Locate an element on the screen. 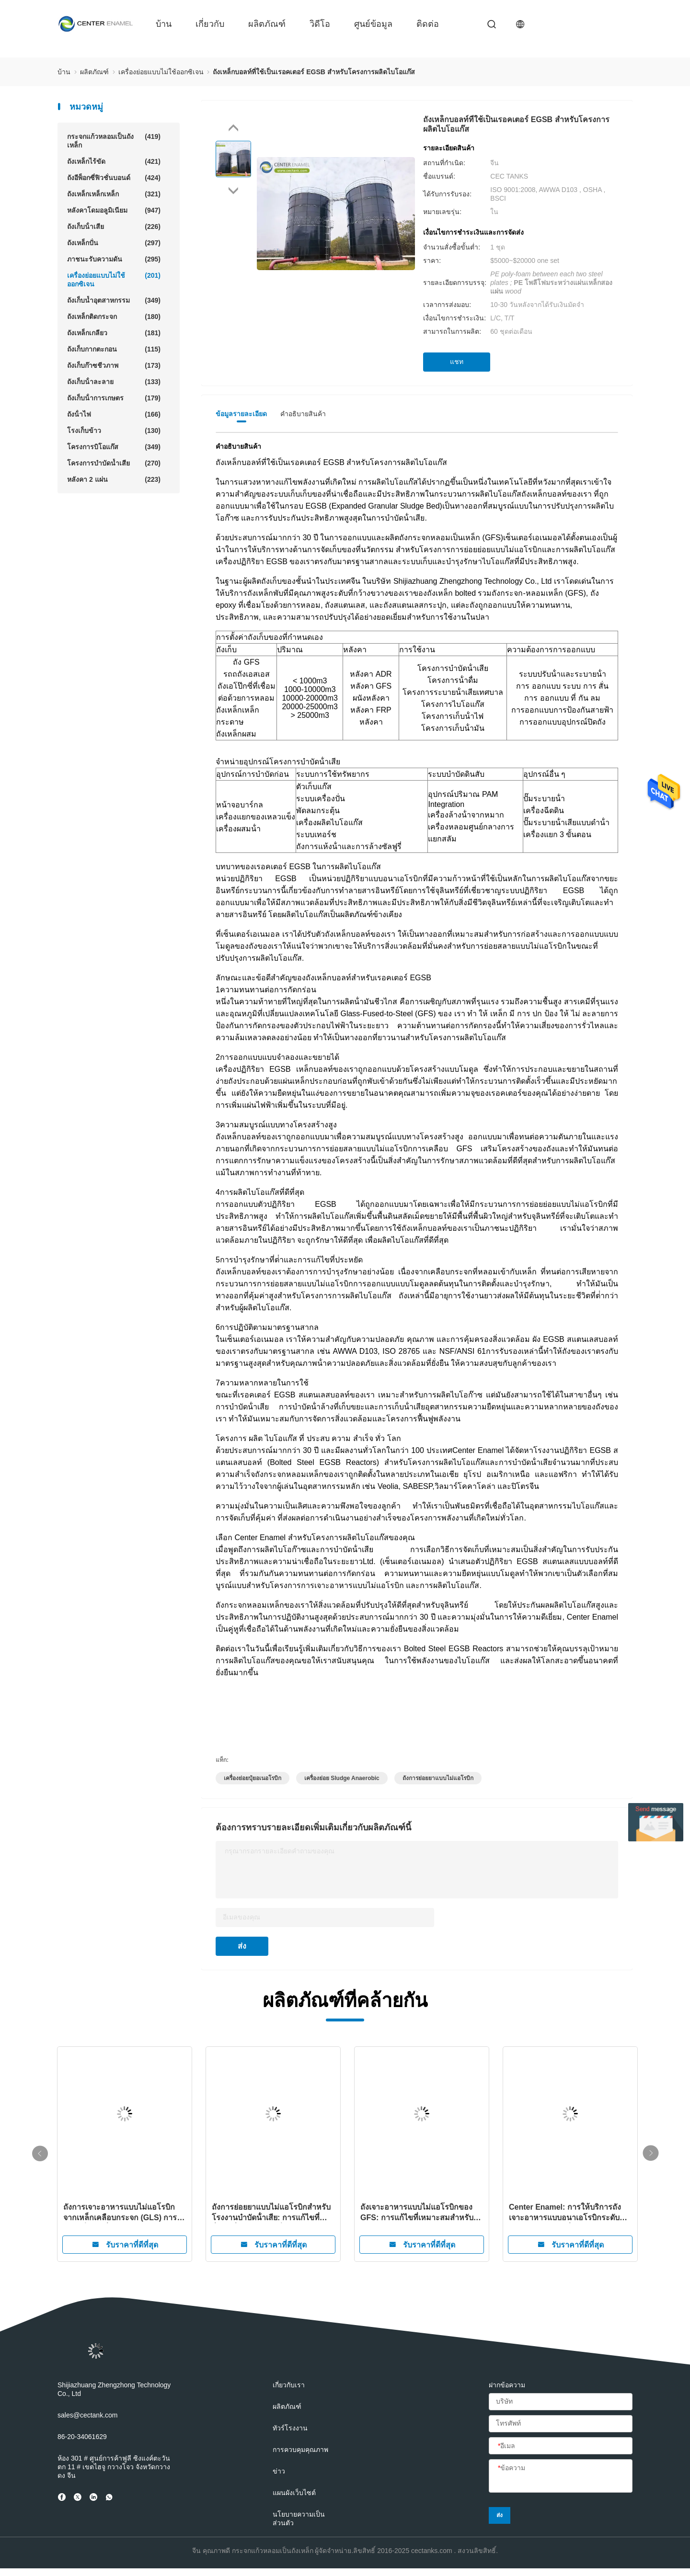  เครื่องย่อยแบบไม่ใช้ออกซิเจน is located at coordinates (114, 279).